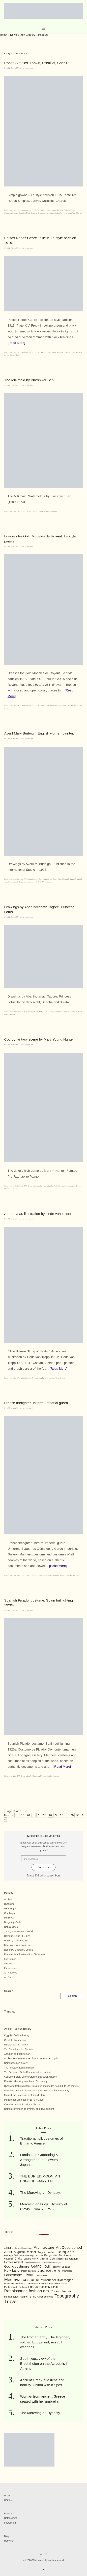  Describe the element at coordinates (40, 2160) in the screenshot. I see `Landscape Gardening & Arrangement of Flowers in Japan.` at that location.